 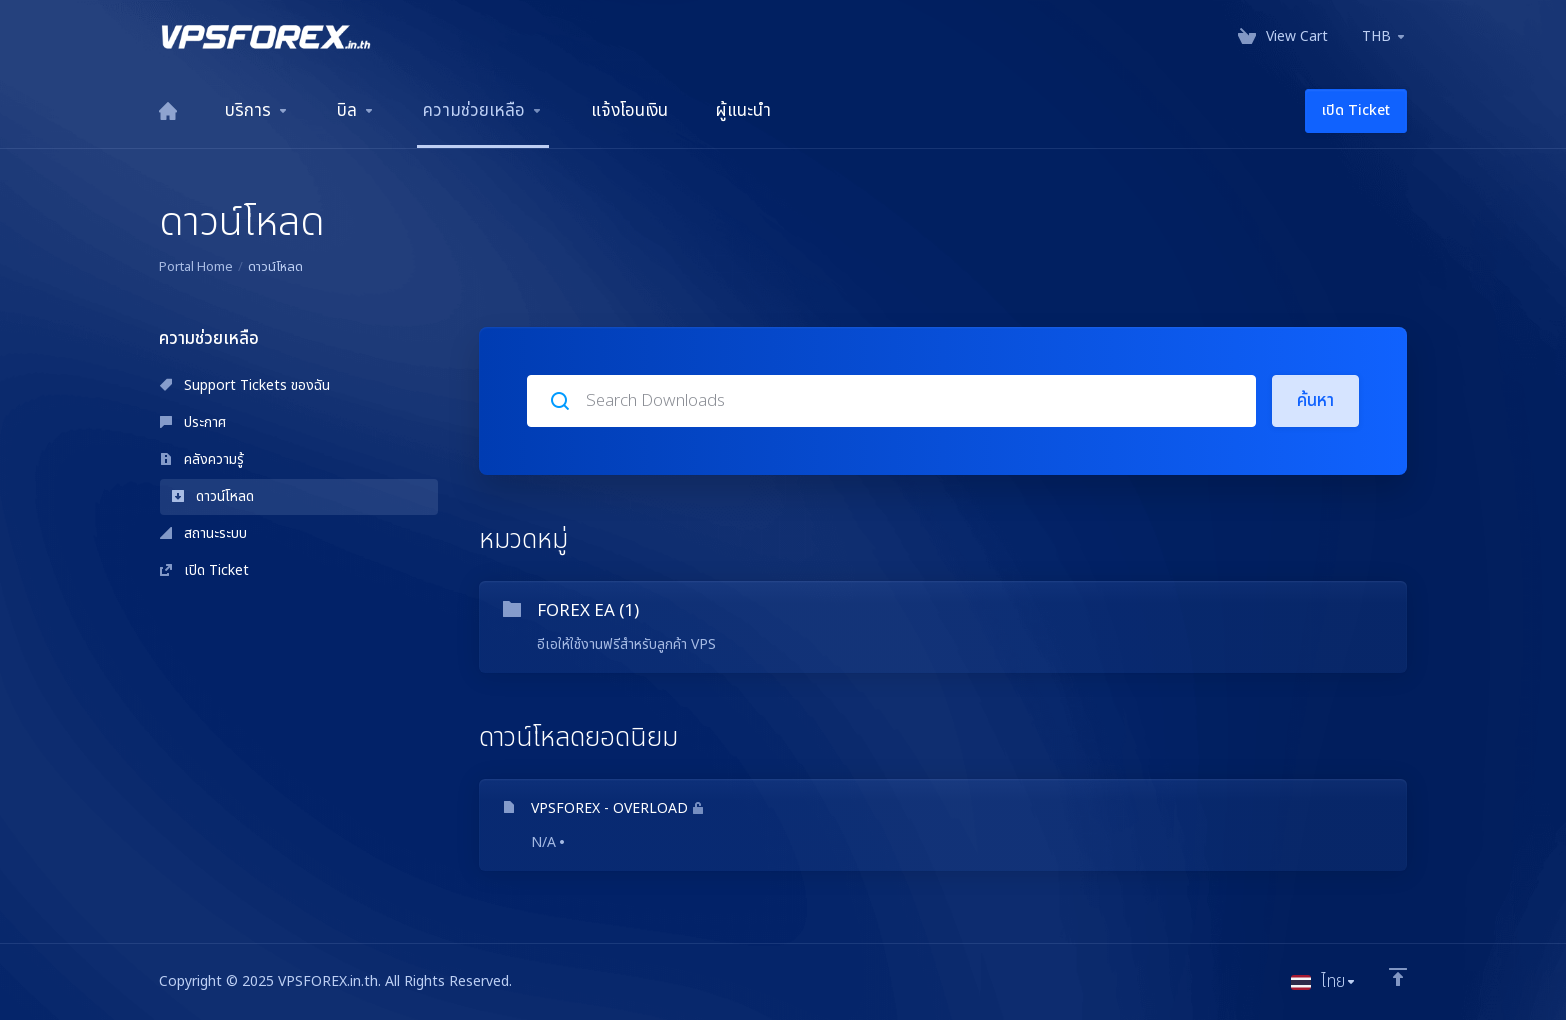 I want to click on ดาวน์โหลด, so click(x=213, y=496).